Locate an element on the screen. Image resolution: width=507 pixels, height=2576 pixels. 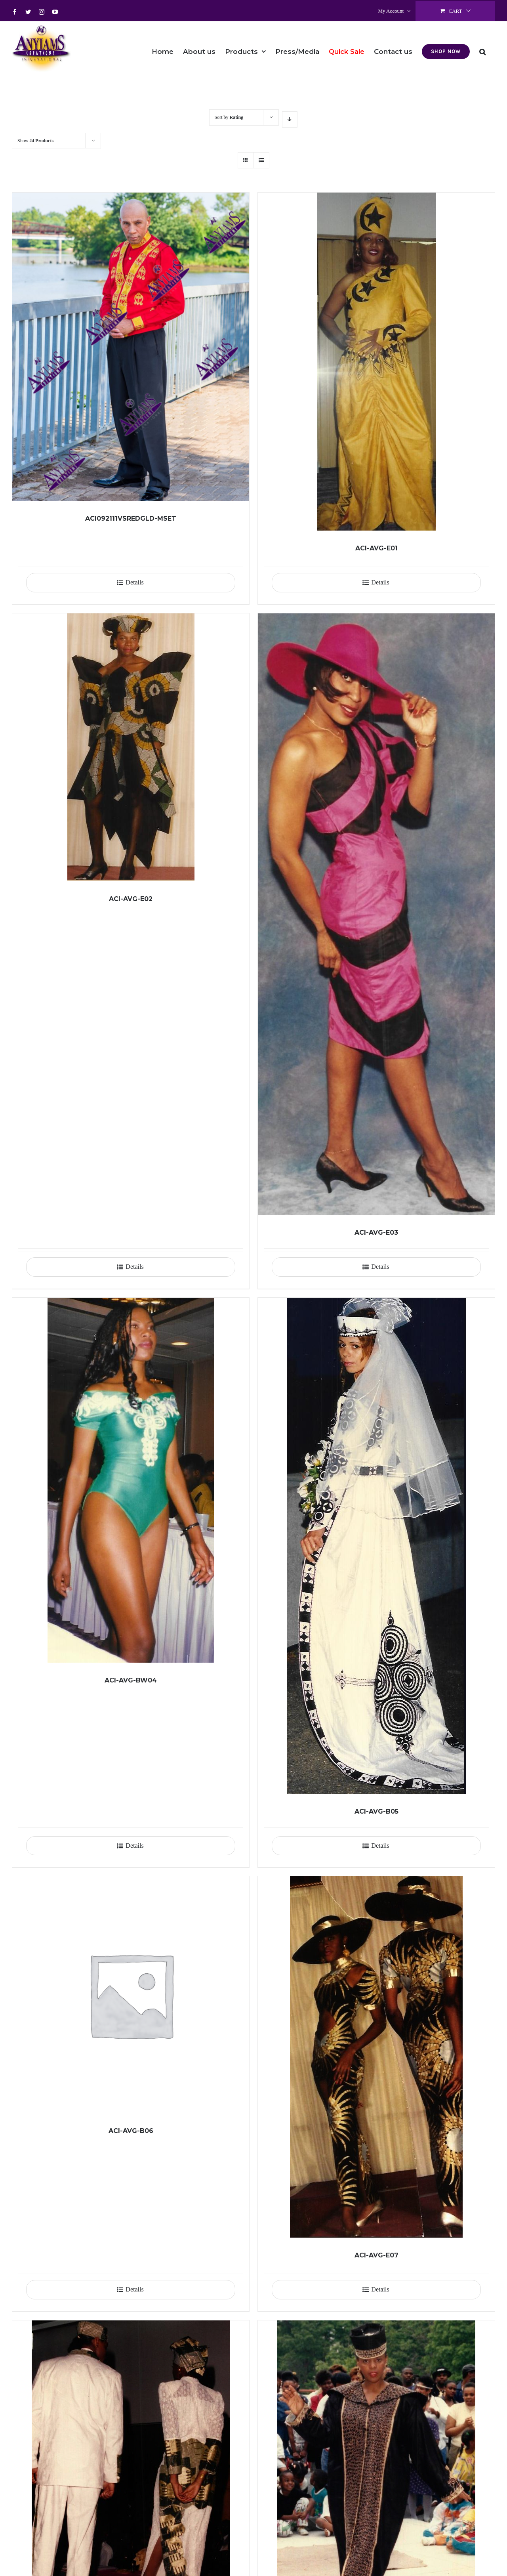
ACI-AVG-B05 is located at coordinates (376, 1811).